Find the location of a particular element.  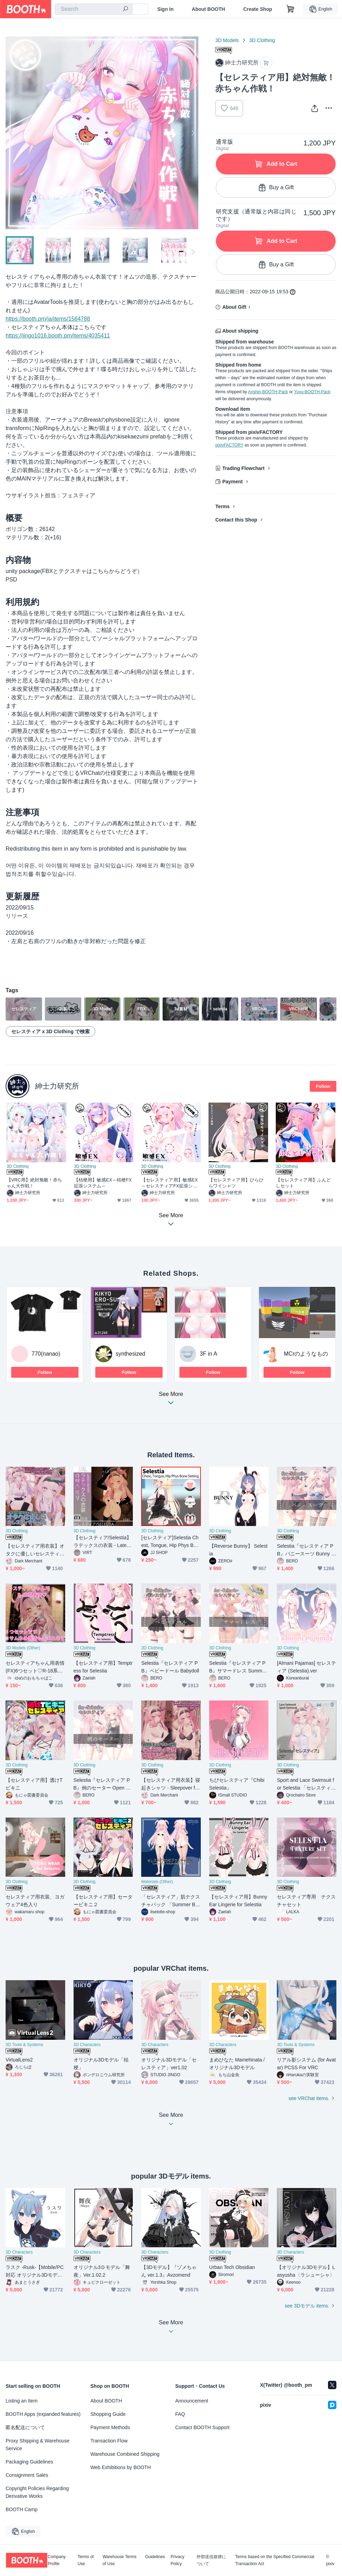

Sign In is located at coordinates (165, 9).